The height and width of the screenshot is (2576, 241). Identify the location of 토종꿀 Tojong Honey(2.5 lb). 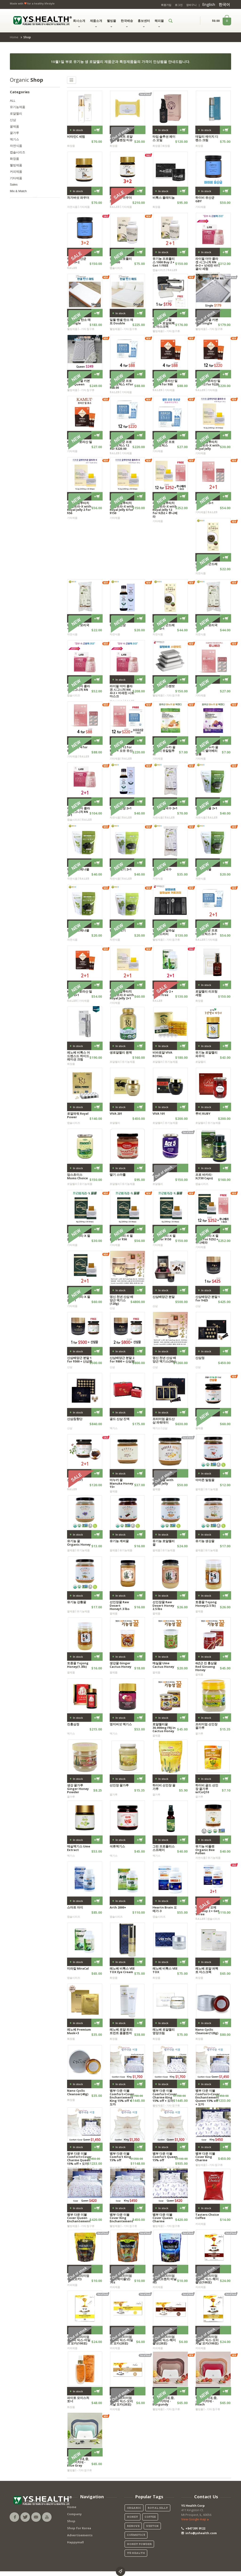
(206, 1603).